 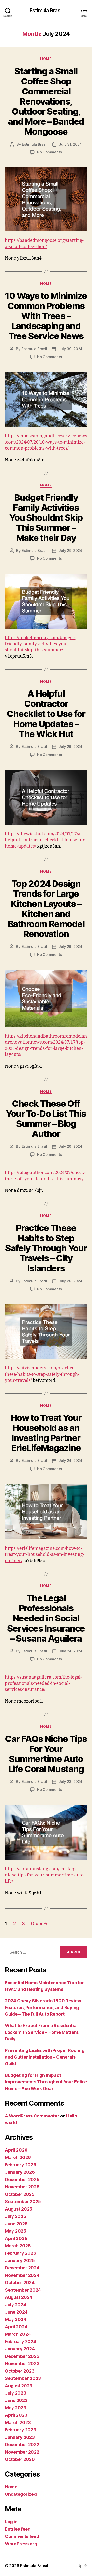 I want to click on March 2023, so click(x=18, y=2422).